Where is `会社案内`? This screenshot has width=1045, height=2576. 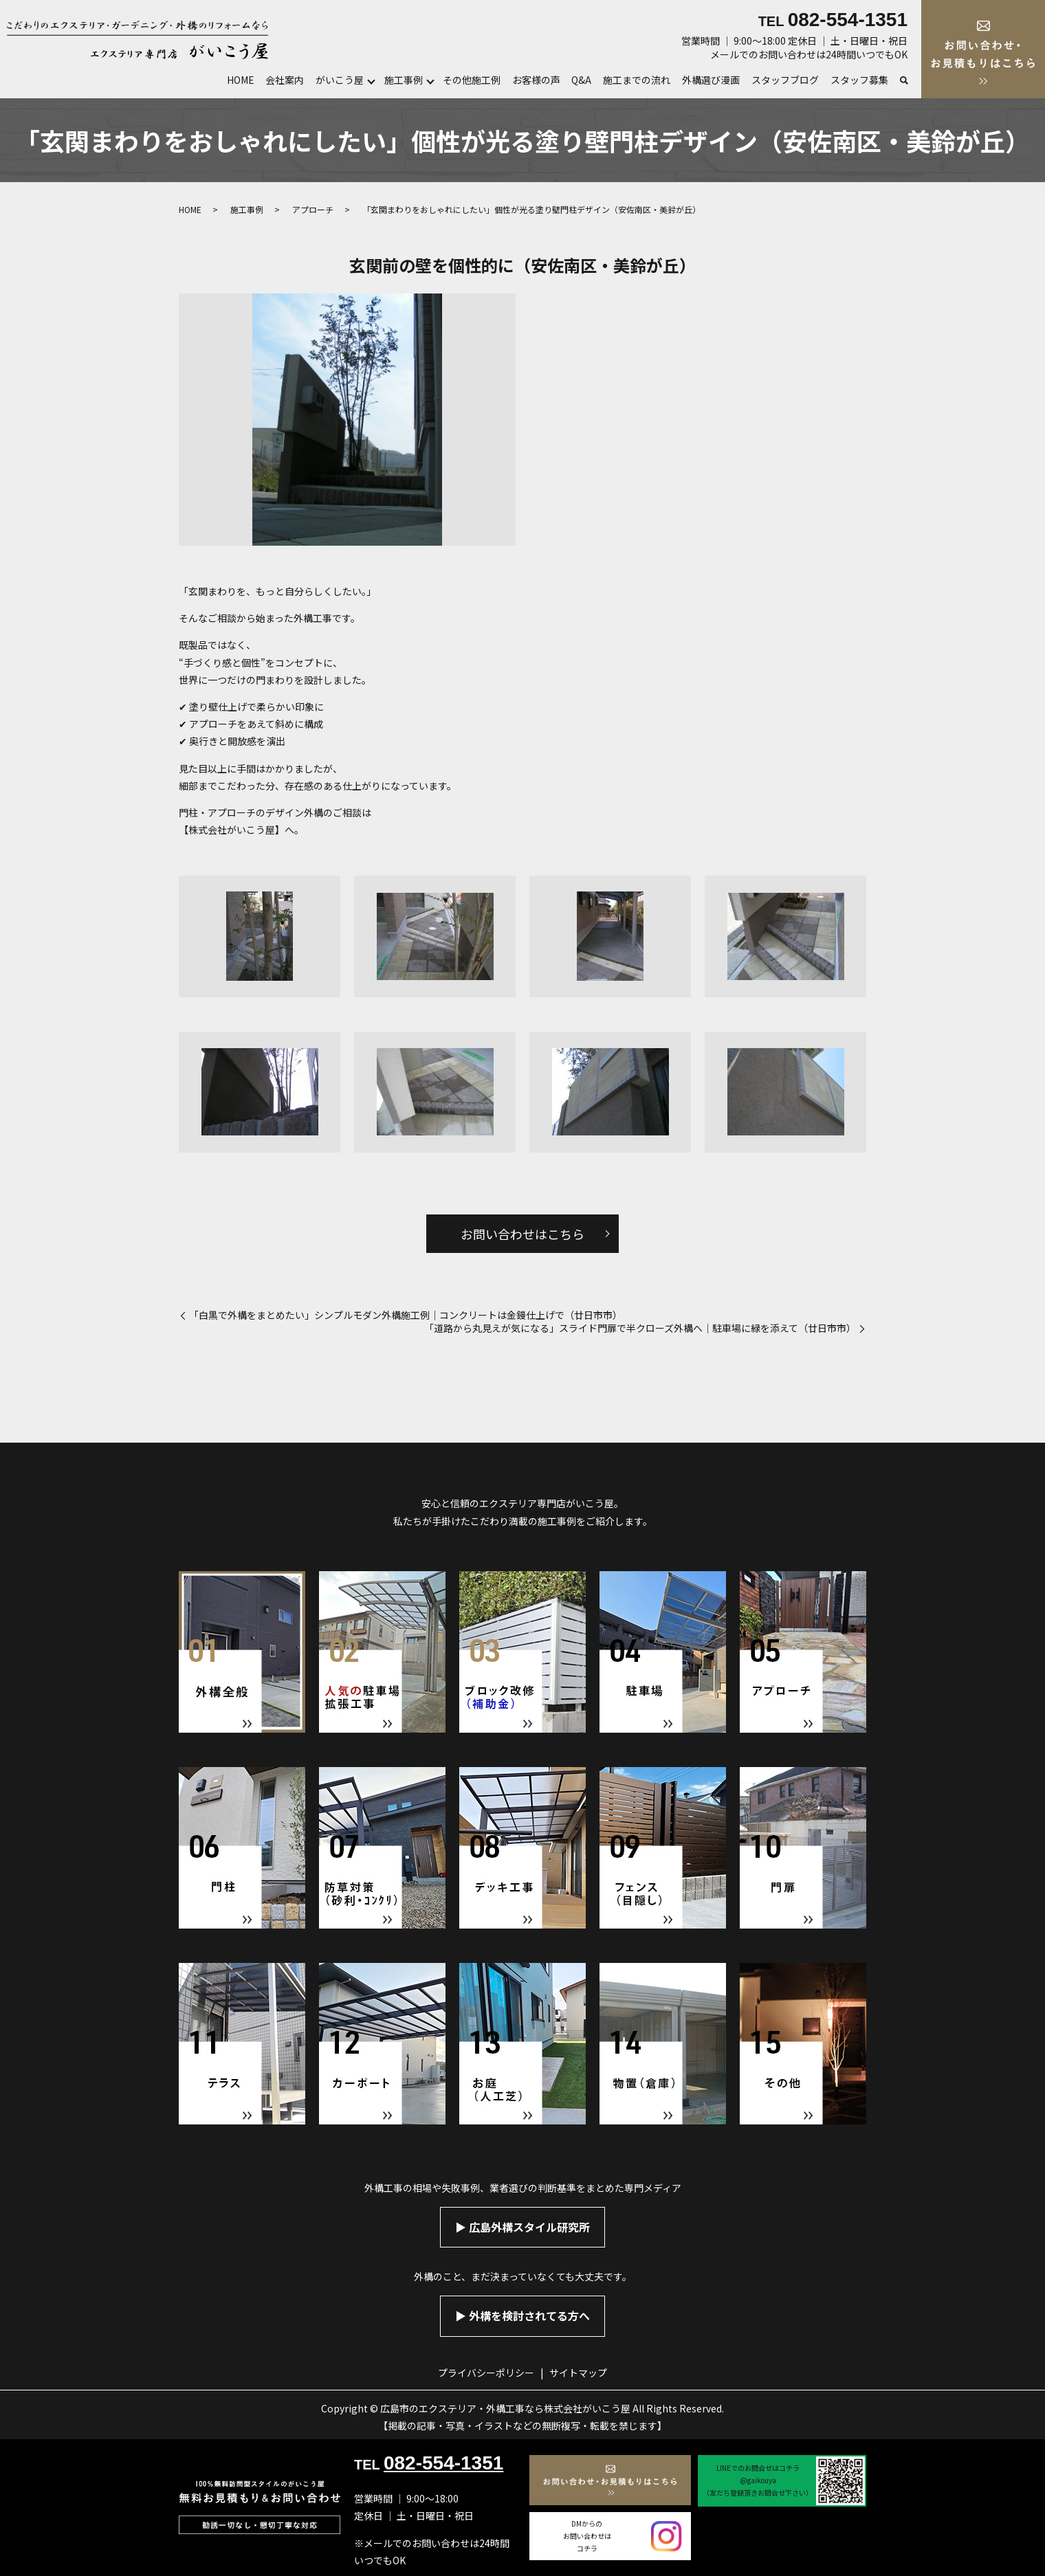 会社案内 is located at coordinates (284, 80).